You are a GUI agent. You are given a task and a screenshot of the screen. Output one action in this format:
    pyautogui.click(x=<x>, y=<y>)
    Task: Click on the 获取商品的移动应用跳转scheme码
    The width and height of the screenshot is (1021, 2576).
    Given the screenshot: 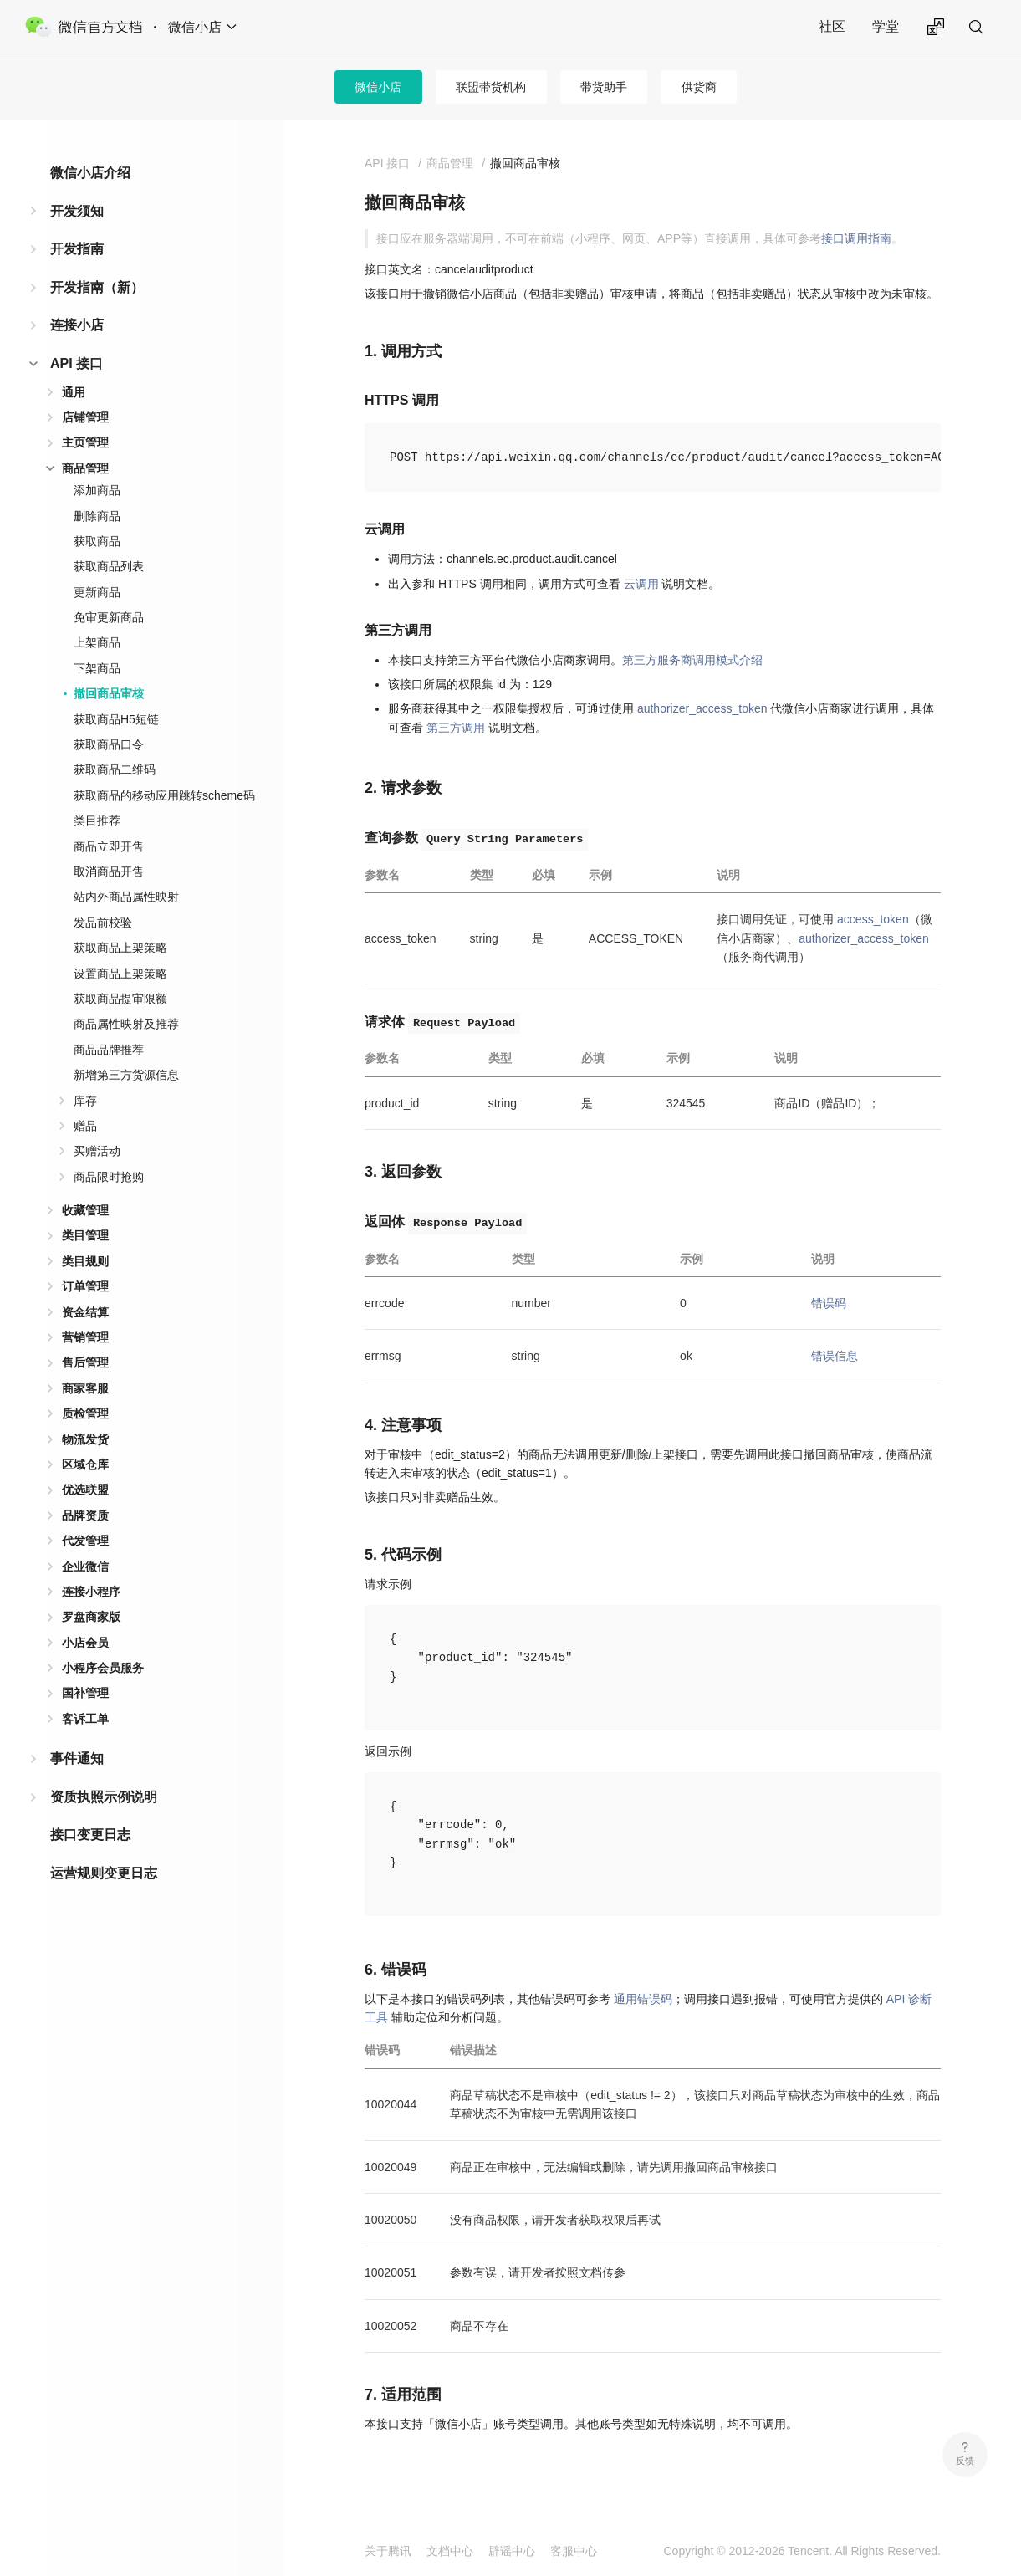 What is the action you would take?
    pyautogui.click(x=164, y=795)
    